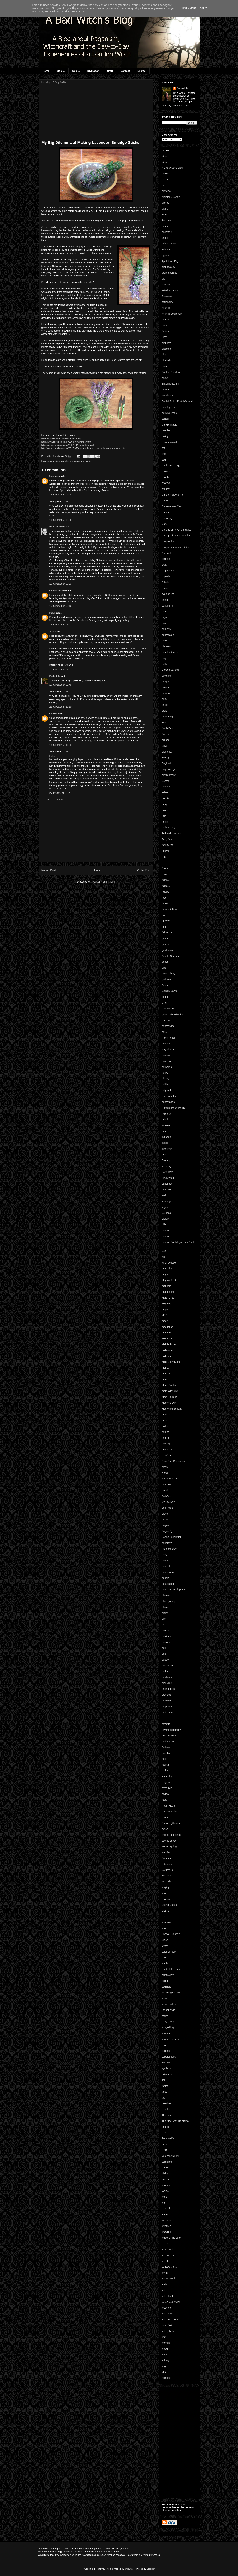  Describe the element at coordinates (166, 1986) in the screenshot. I see `squirrels` at that location.